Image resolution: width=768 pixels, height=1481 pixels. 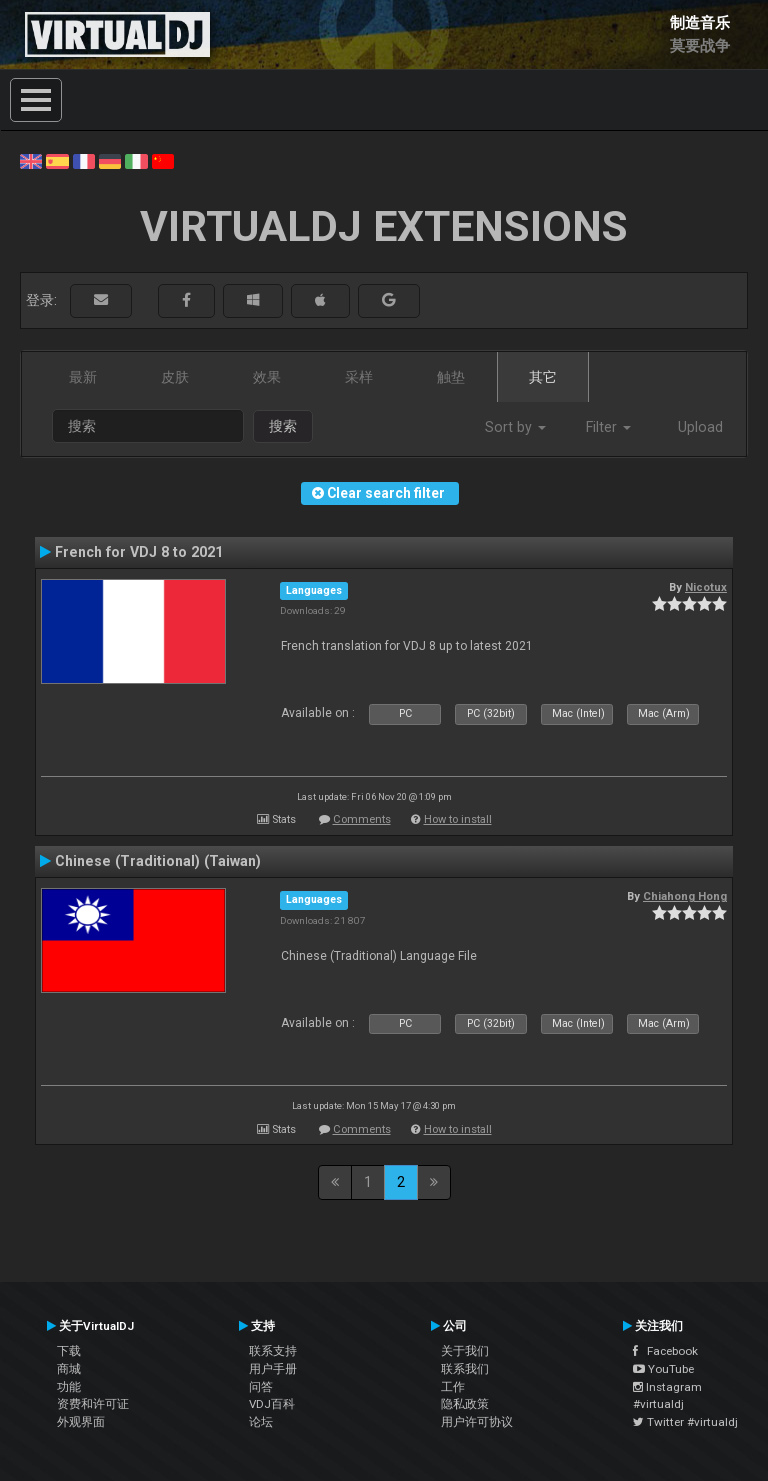 What do you see at coordinates (261, 1422) in the screenshot?
I see `论坛` at bounding box center [261, 1422].